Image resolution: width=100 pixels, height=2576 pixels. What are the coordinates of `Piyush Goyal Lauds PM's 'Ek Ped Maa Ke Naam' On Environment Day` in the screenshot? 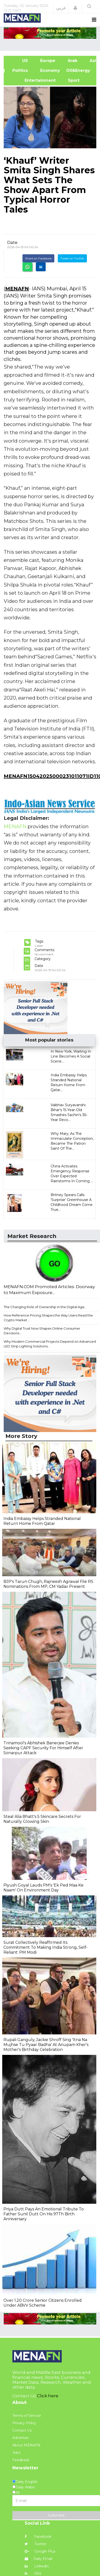 It's located at (43, 1887).